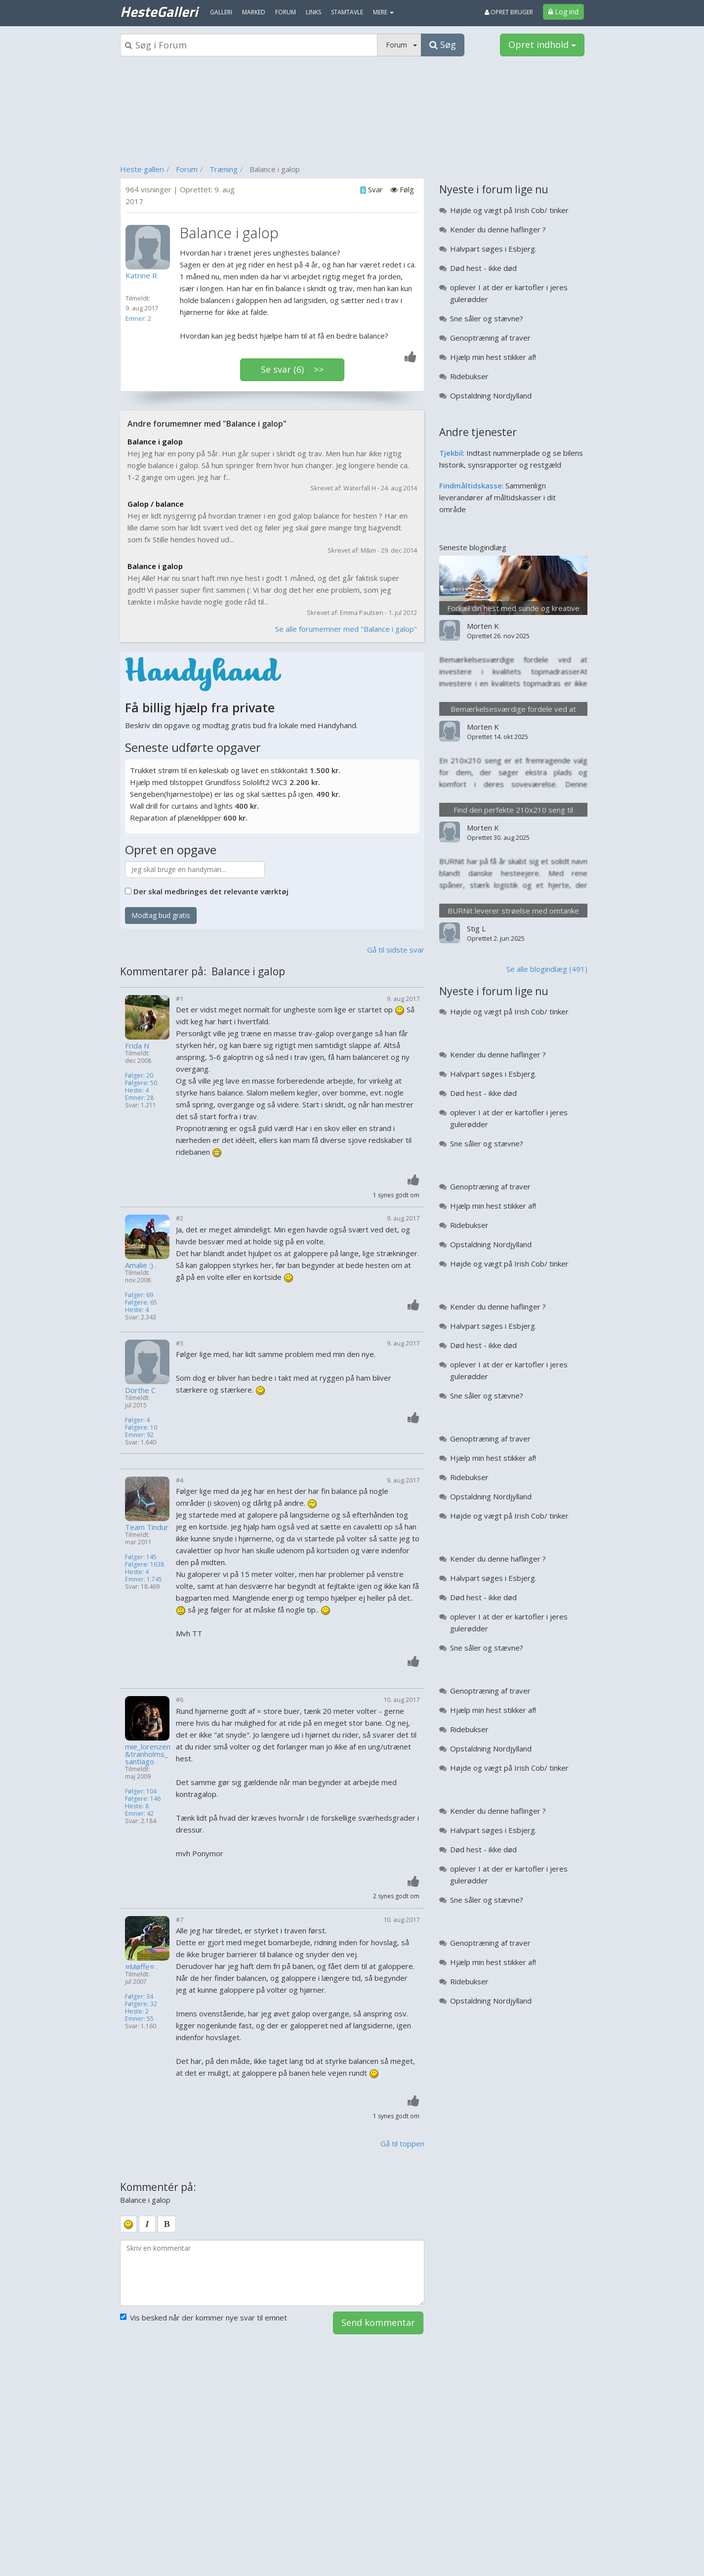 The height and width of the screenshot is (2576, 704). What do you see at coordinates (141, 1791) in the screenshot?
I see `Følger: 104` at bounding box center [141, 1791].